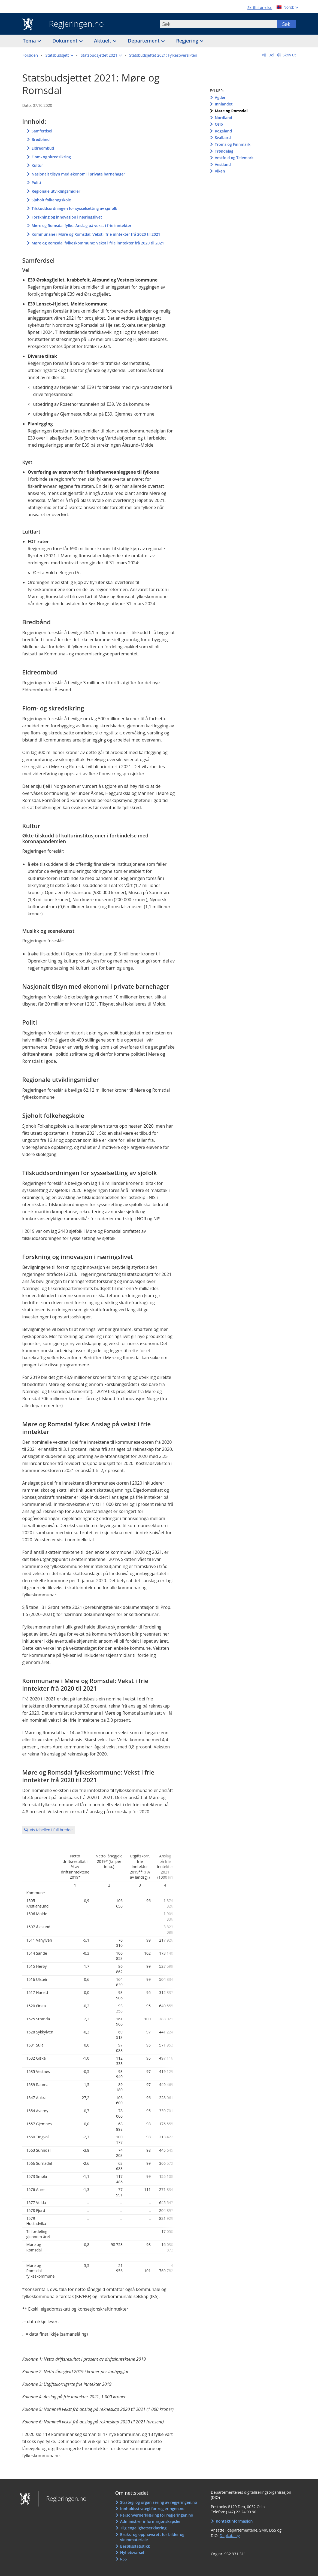 This screenshot has height=2576, width=318. Describe the element at coordinates (223, 131) in the screenshot. I see `Rogaland` at that location.